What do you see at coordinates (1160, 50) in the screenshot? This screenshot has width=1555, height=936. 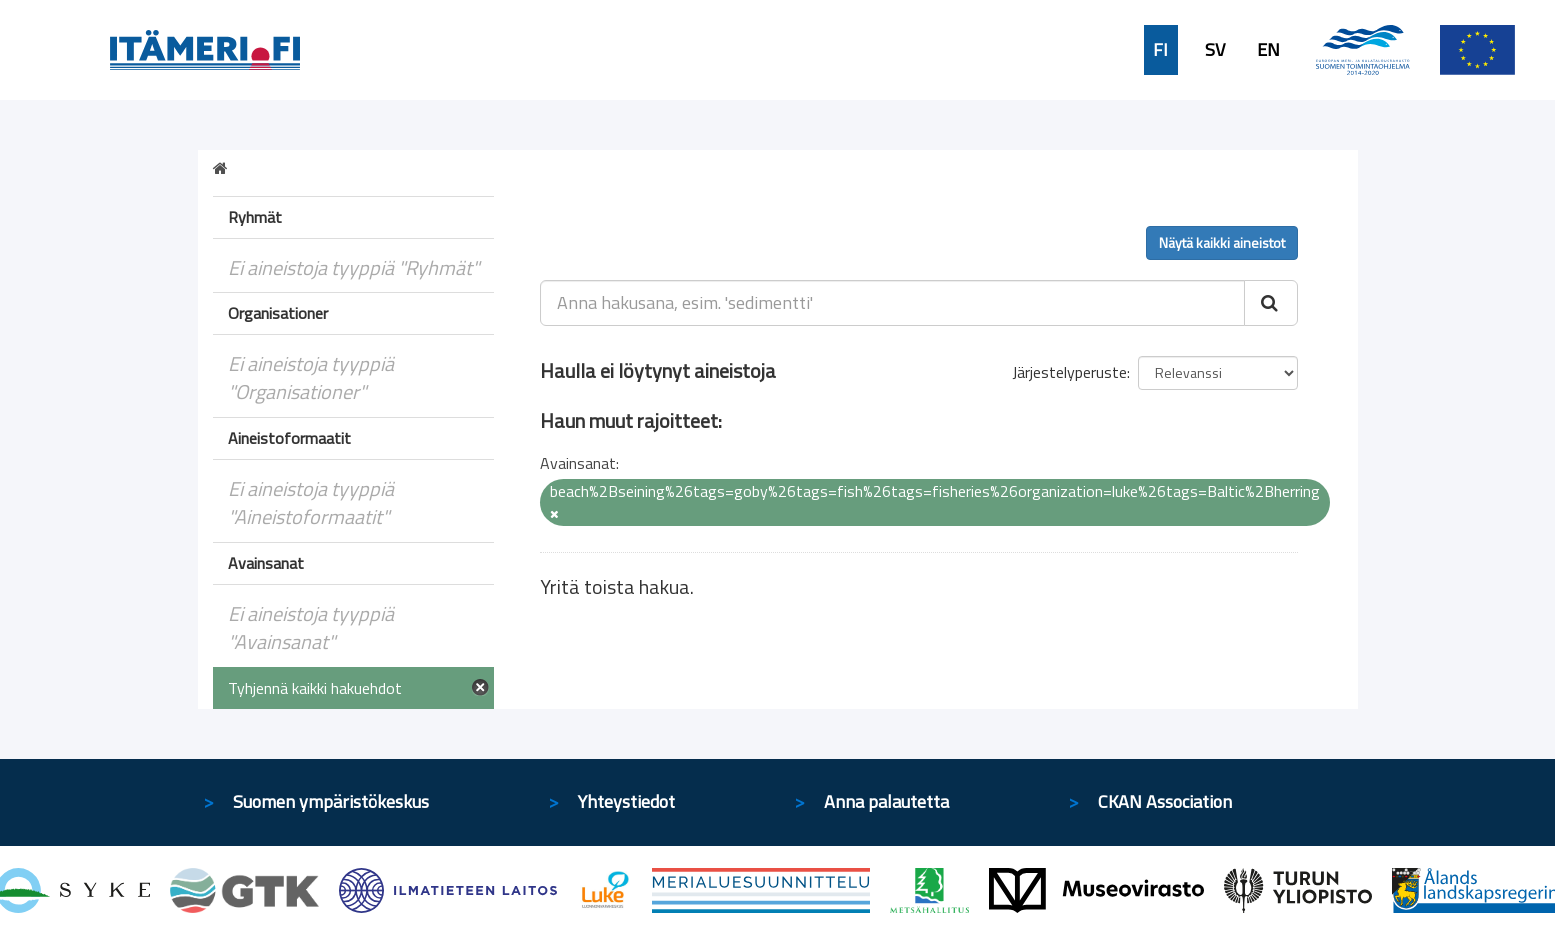 I see `FI` at bounding box center [1160, 50].